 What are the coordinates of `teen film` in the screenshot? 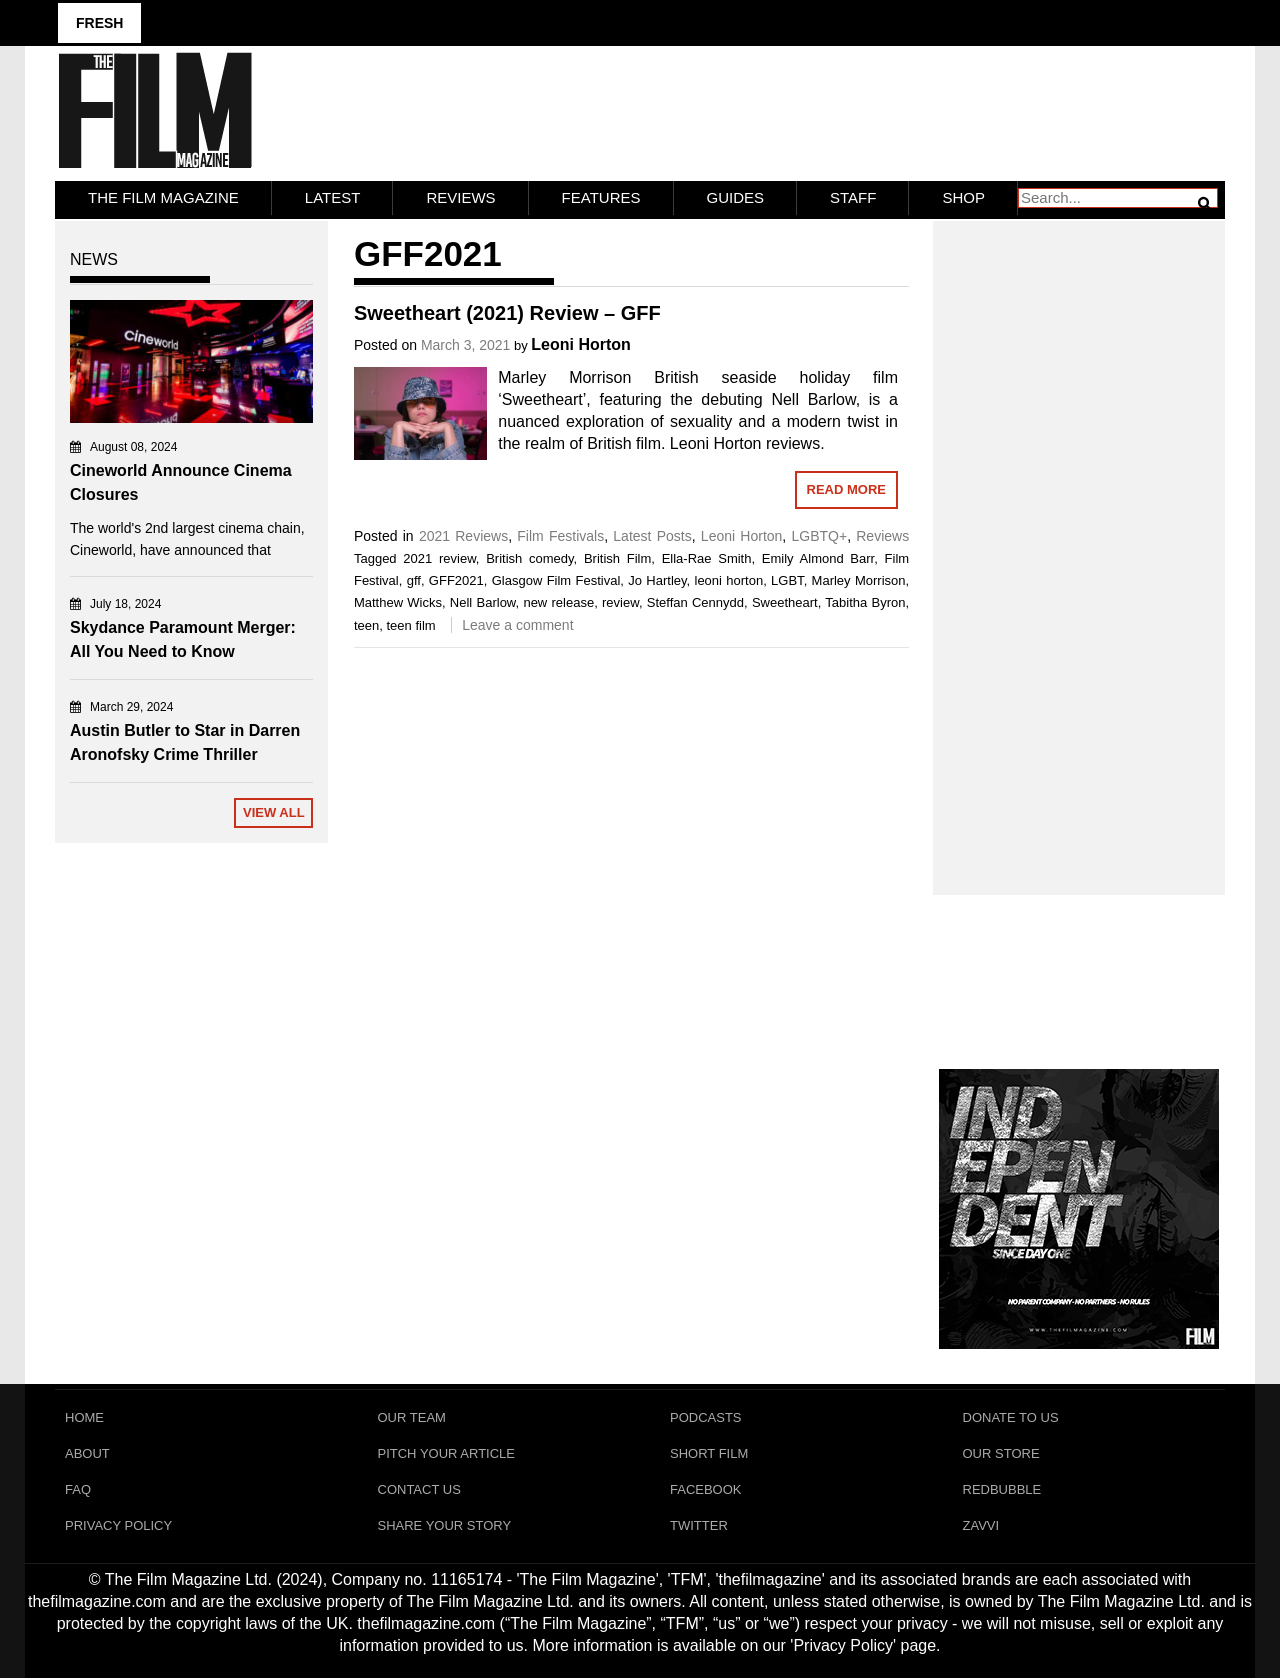 It's located at (410, 625).